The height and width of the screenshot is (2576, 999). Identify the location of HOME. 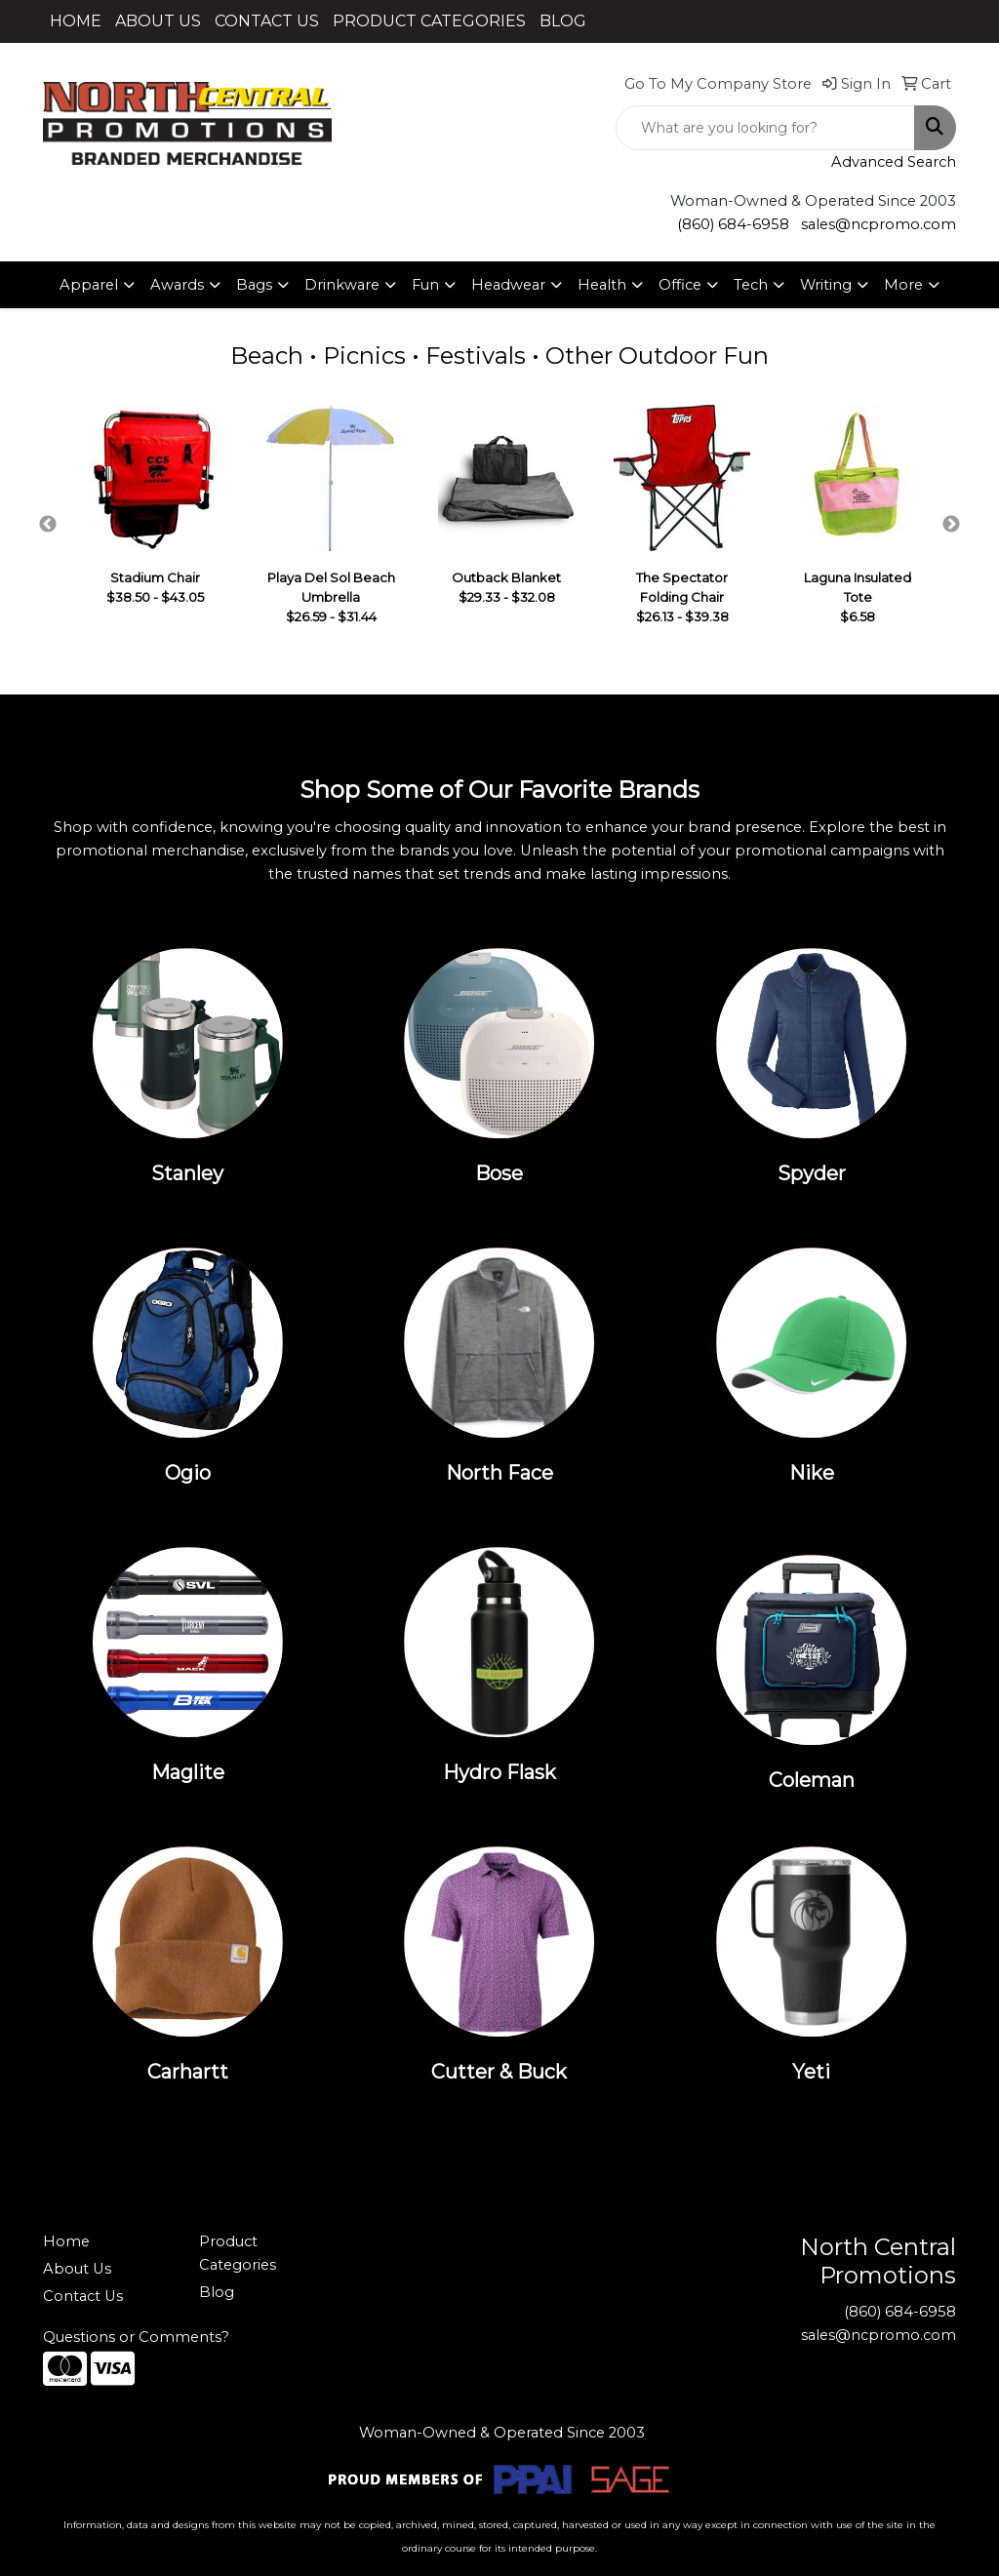
(75, 21).